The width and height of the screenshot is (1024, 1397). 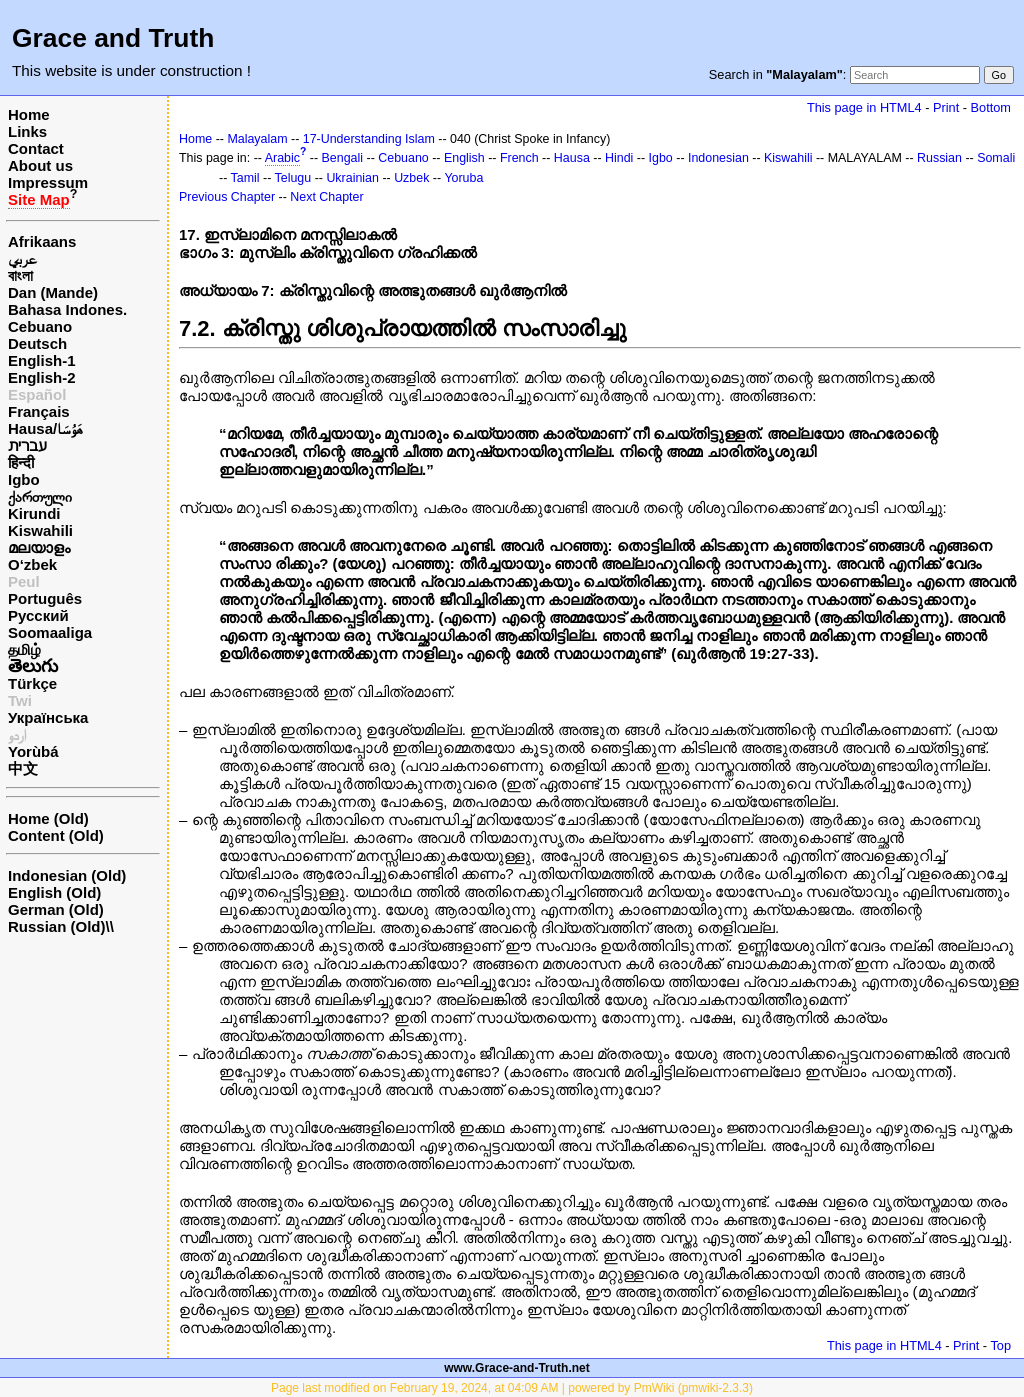 I want to click on Hindi, so click(x=619, y=158).